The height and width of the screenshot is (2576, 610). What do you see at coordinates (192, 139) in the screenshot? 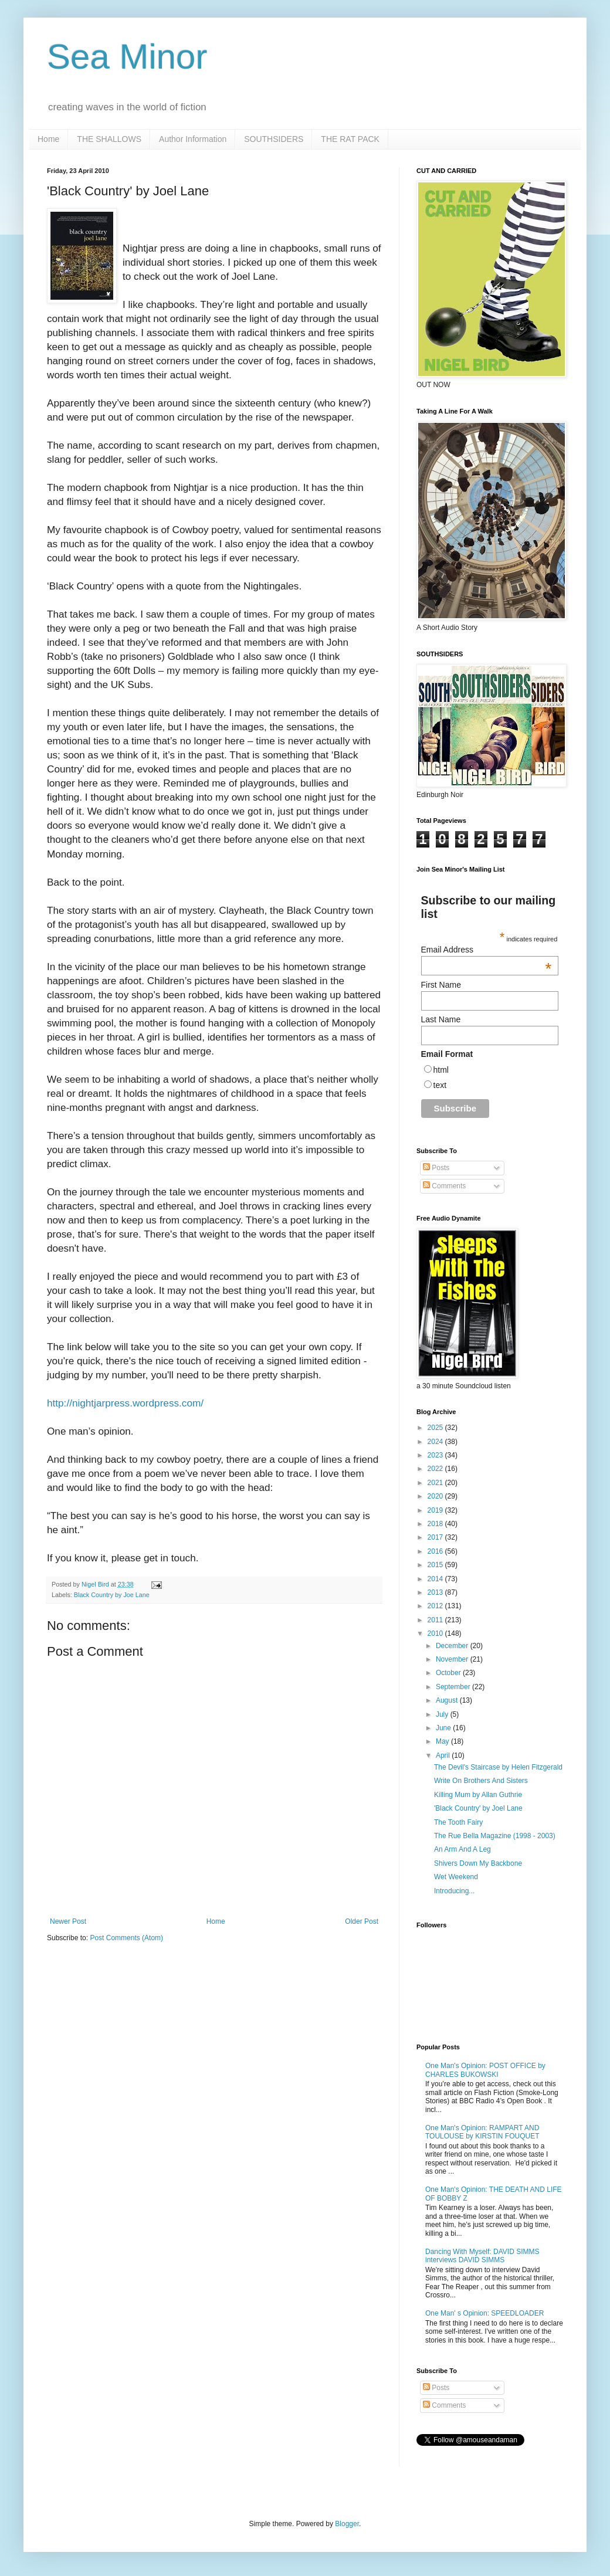
I see `Author Information` at bounding box center [192, 139].